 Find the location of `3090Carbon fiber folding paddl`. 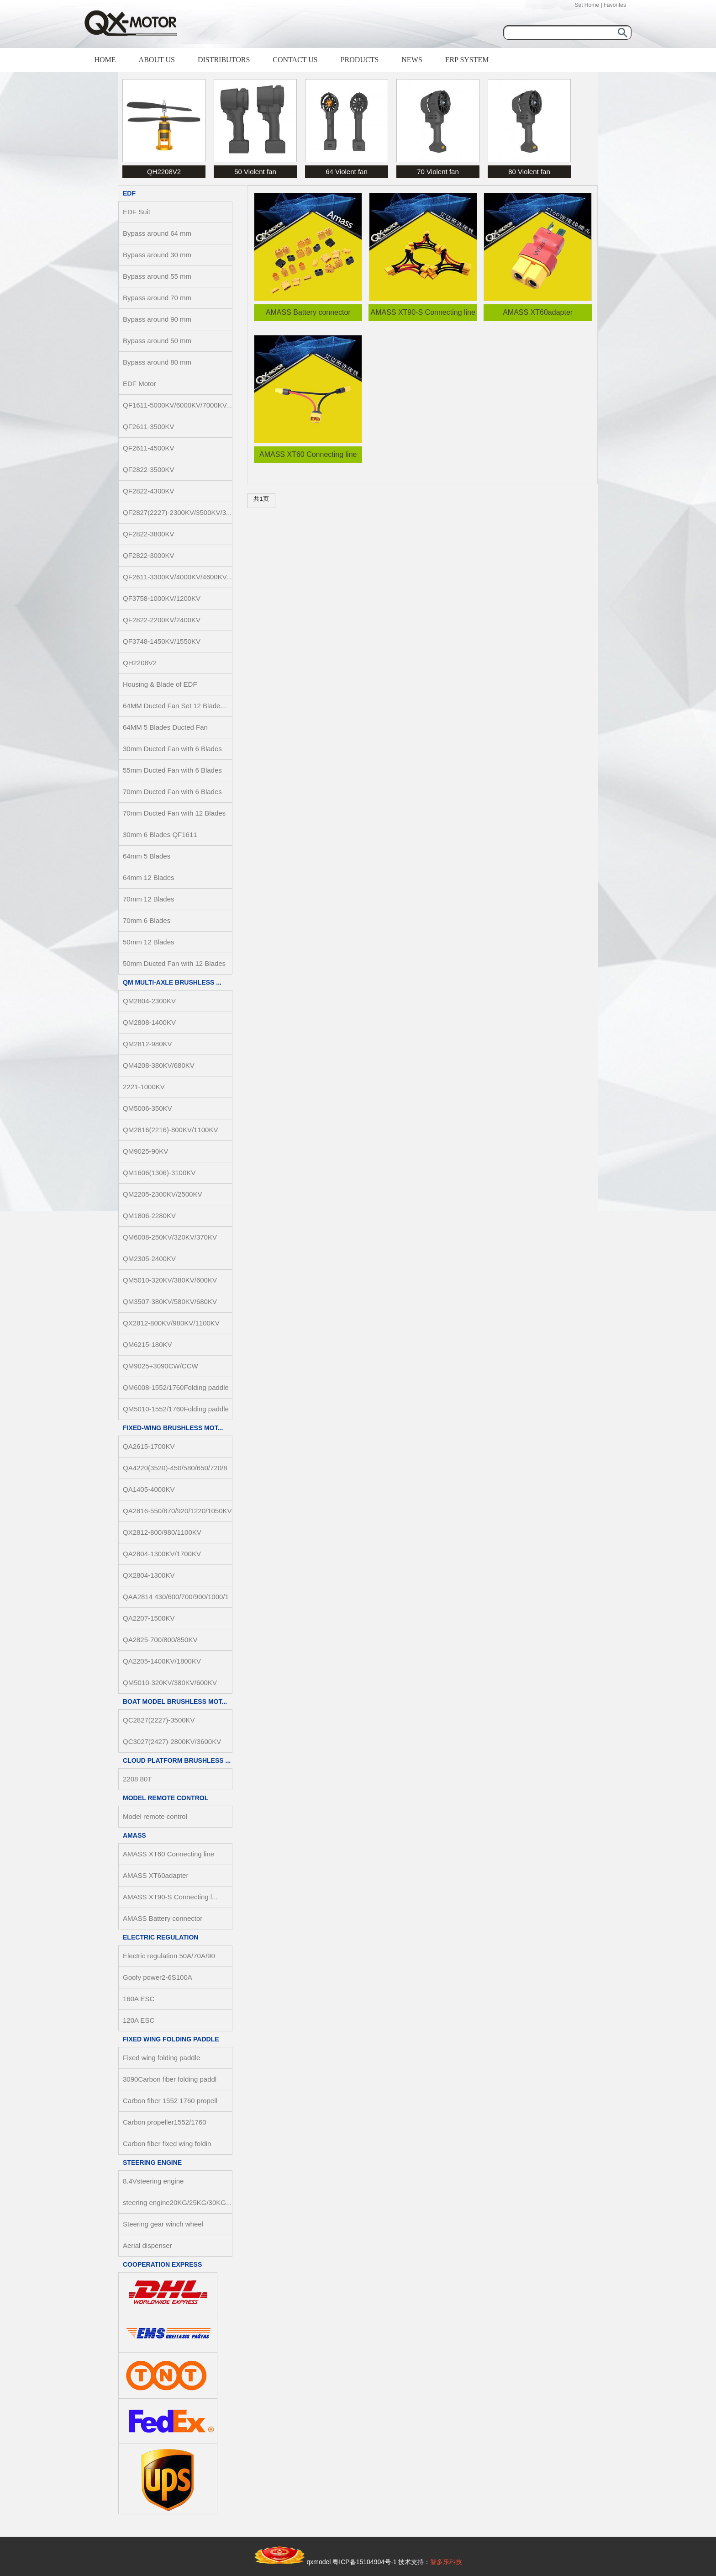

3090Carbon fiber folding paddl is located at coordinates (169, 2079).